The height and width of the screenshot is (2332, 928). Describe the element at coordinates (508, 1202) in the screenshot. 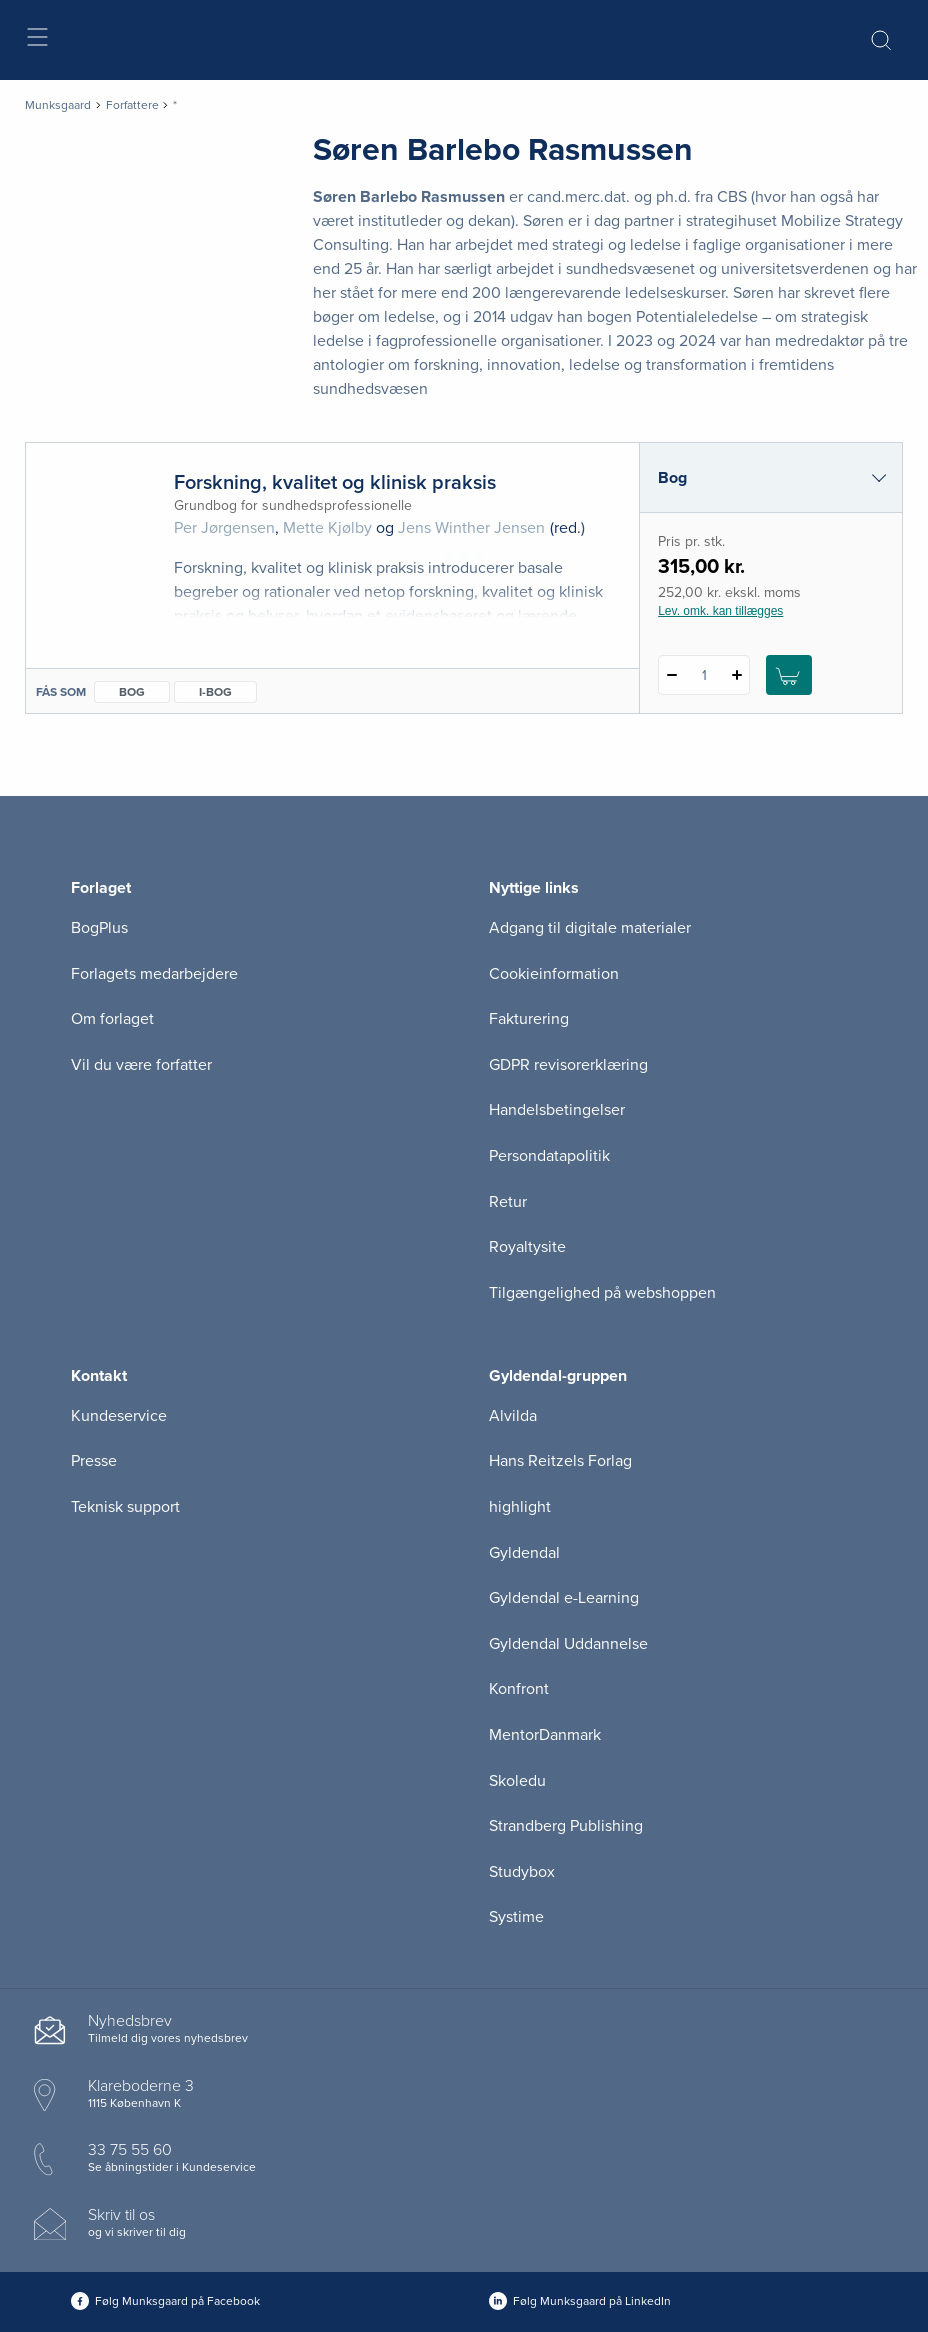

I see `Retur` at that location.